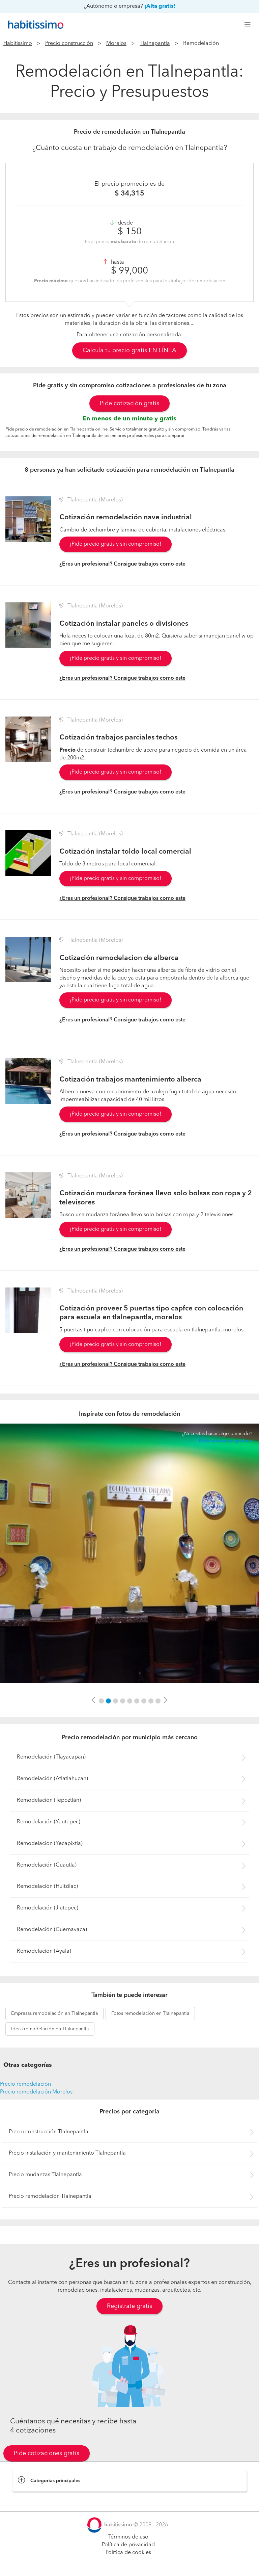 The height and width of the screenshot is (2576, 259). What do you see at coordinates (116, 43) in the screenshot?
I see `Morelos` at bounding box center [116, 43].